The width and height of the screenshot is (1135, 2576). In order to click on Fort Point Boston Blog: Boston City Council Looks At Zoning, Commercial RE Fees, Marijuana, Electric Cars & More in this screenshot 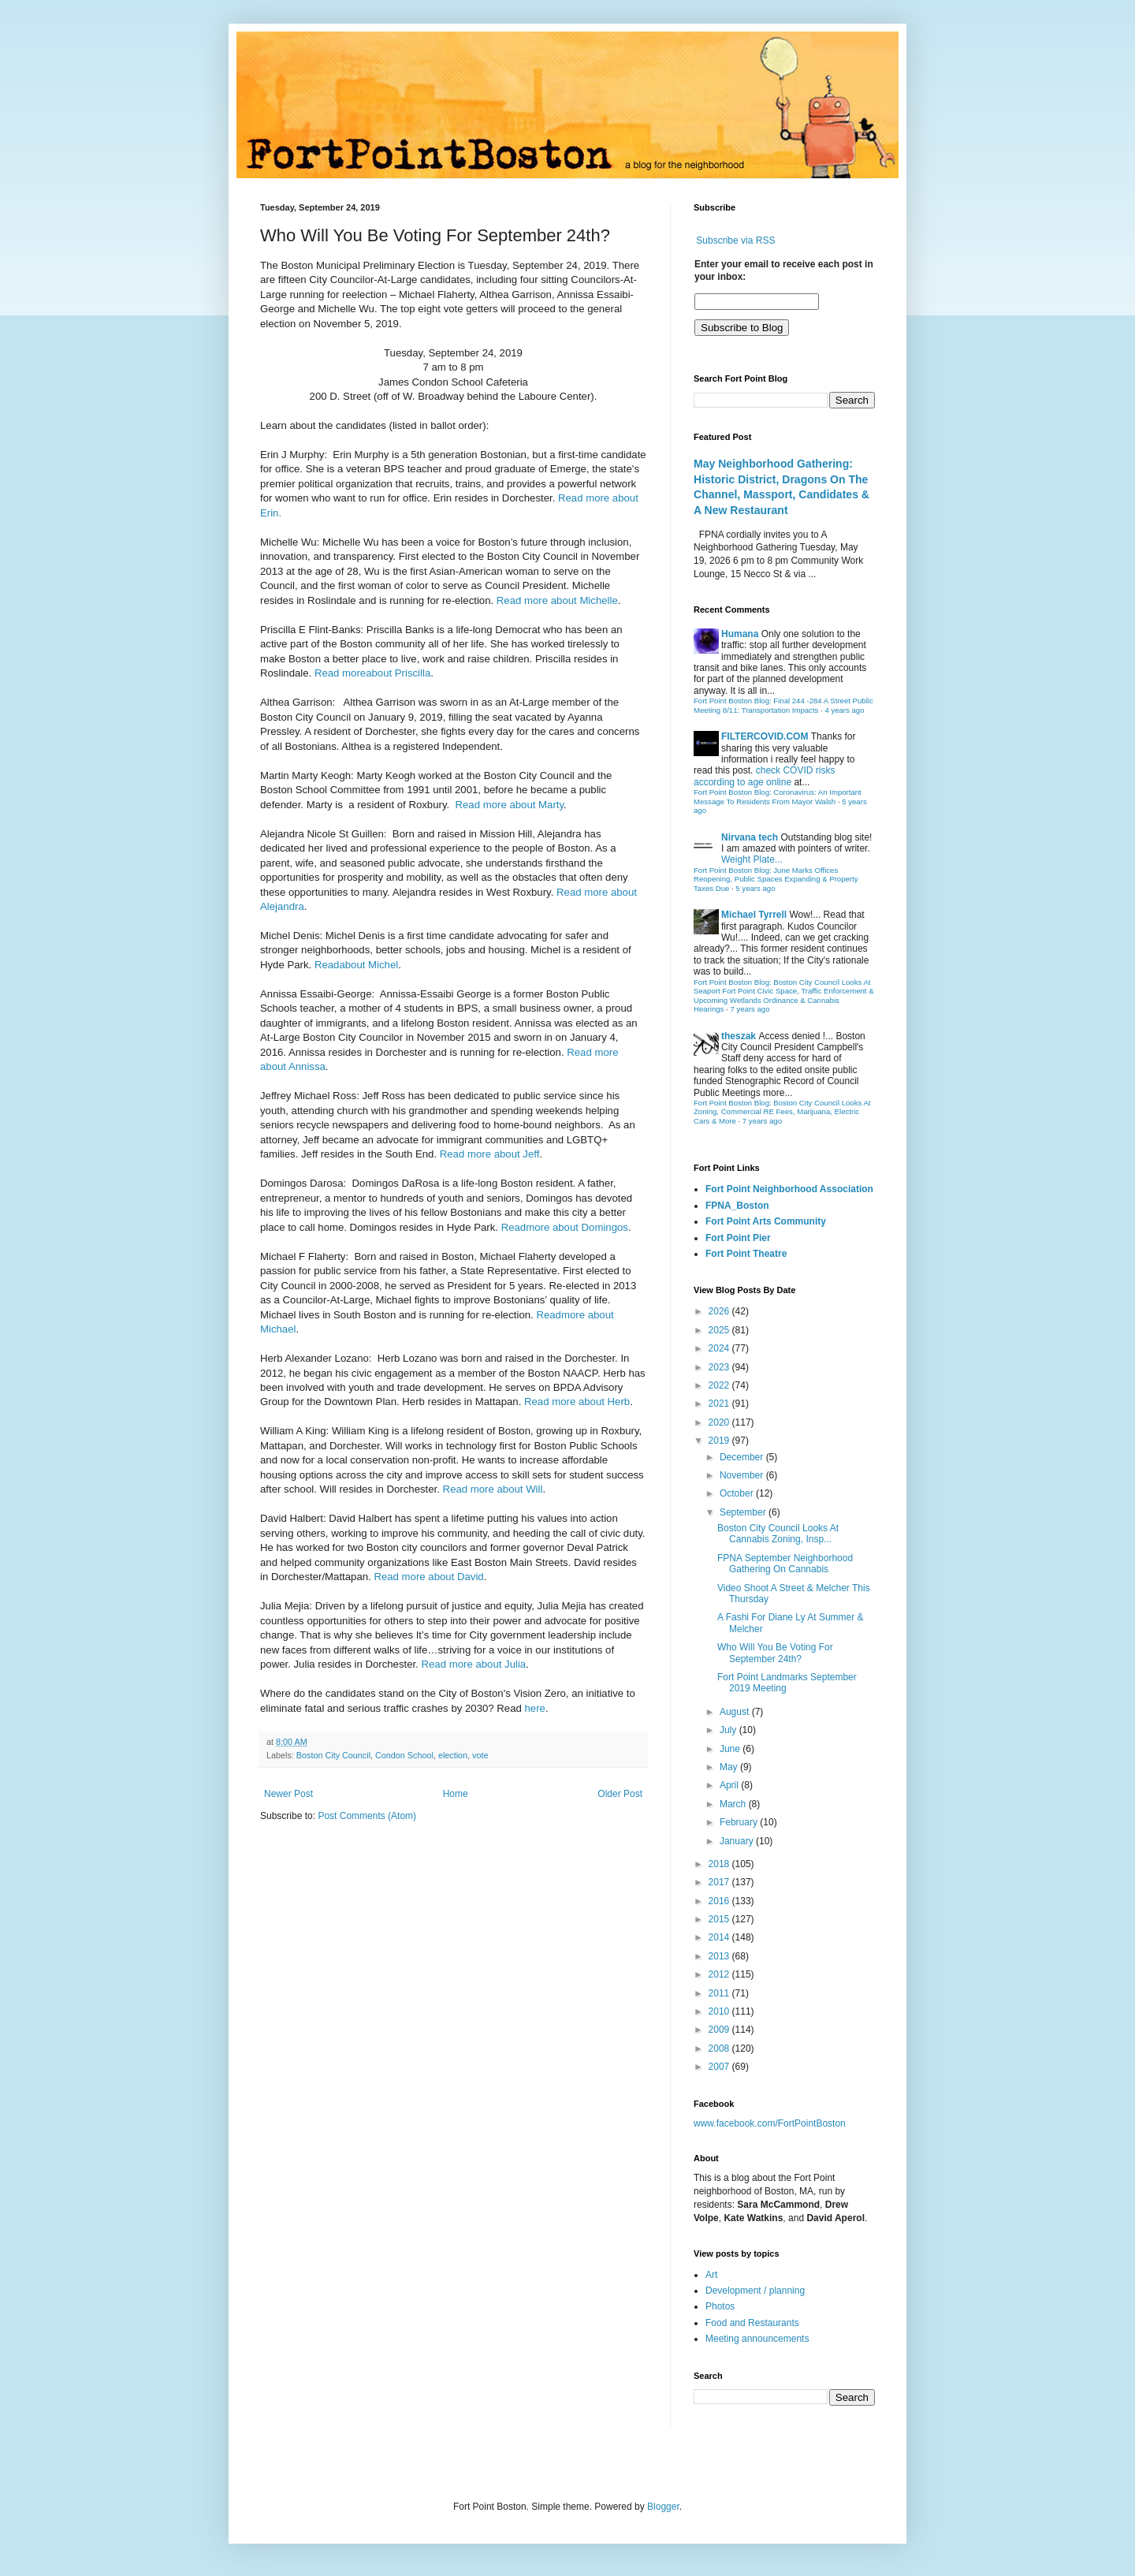, I will do `click(782, 1111)`.